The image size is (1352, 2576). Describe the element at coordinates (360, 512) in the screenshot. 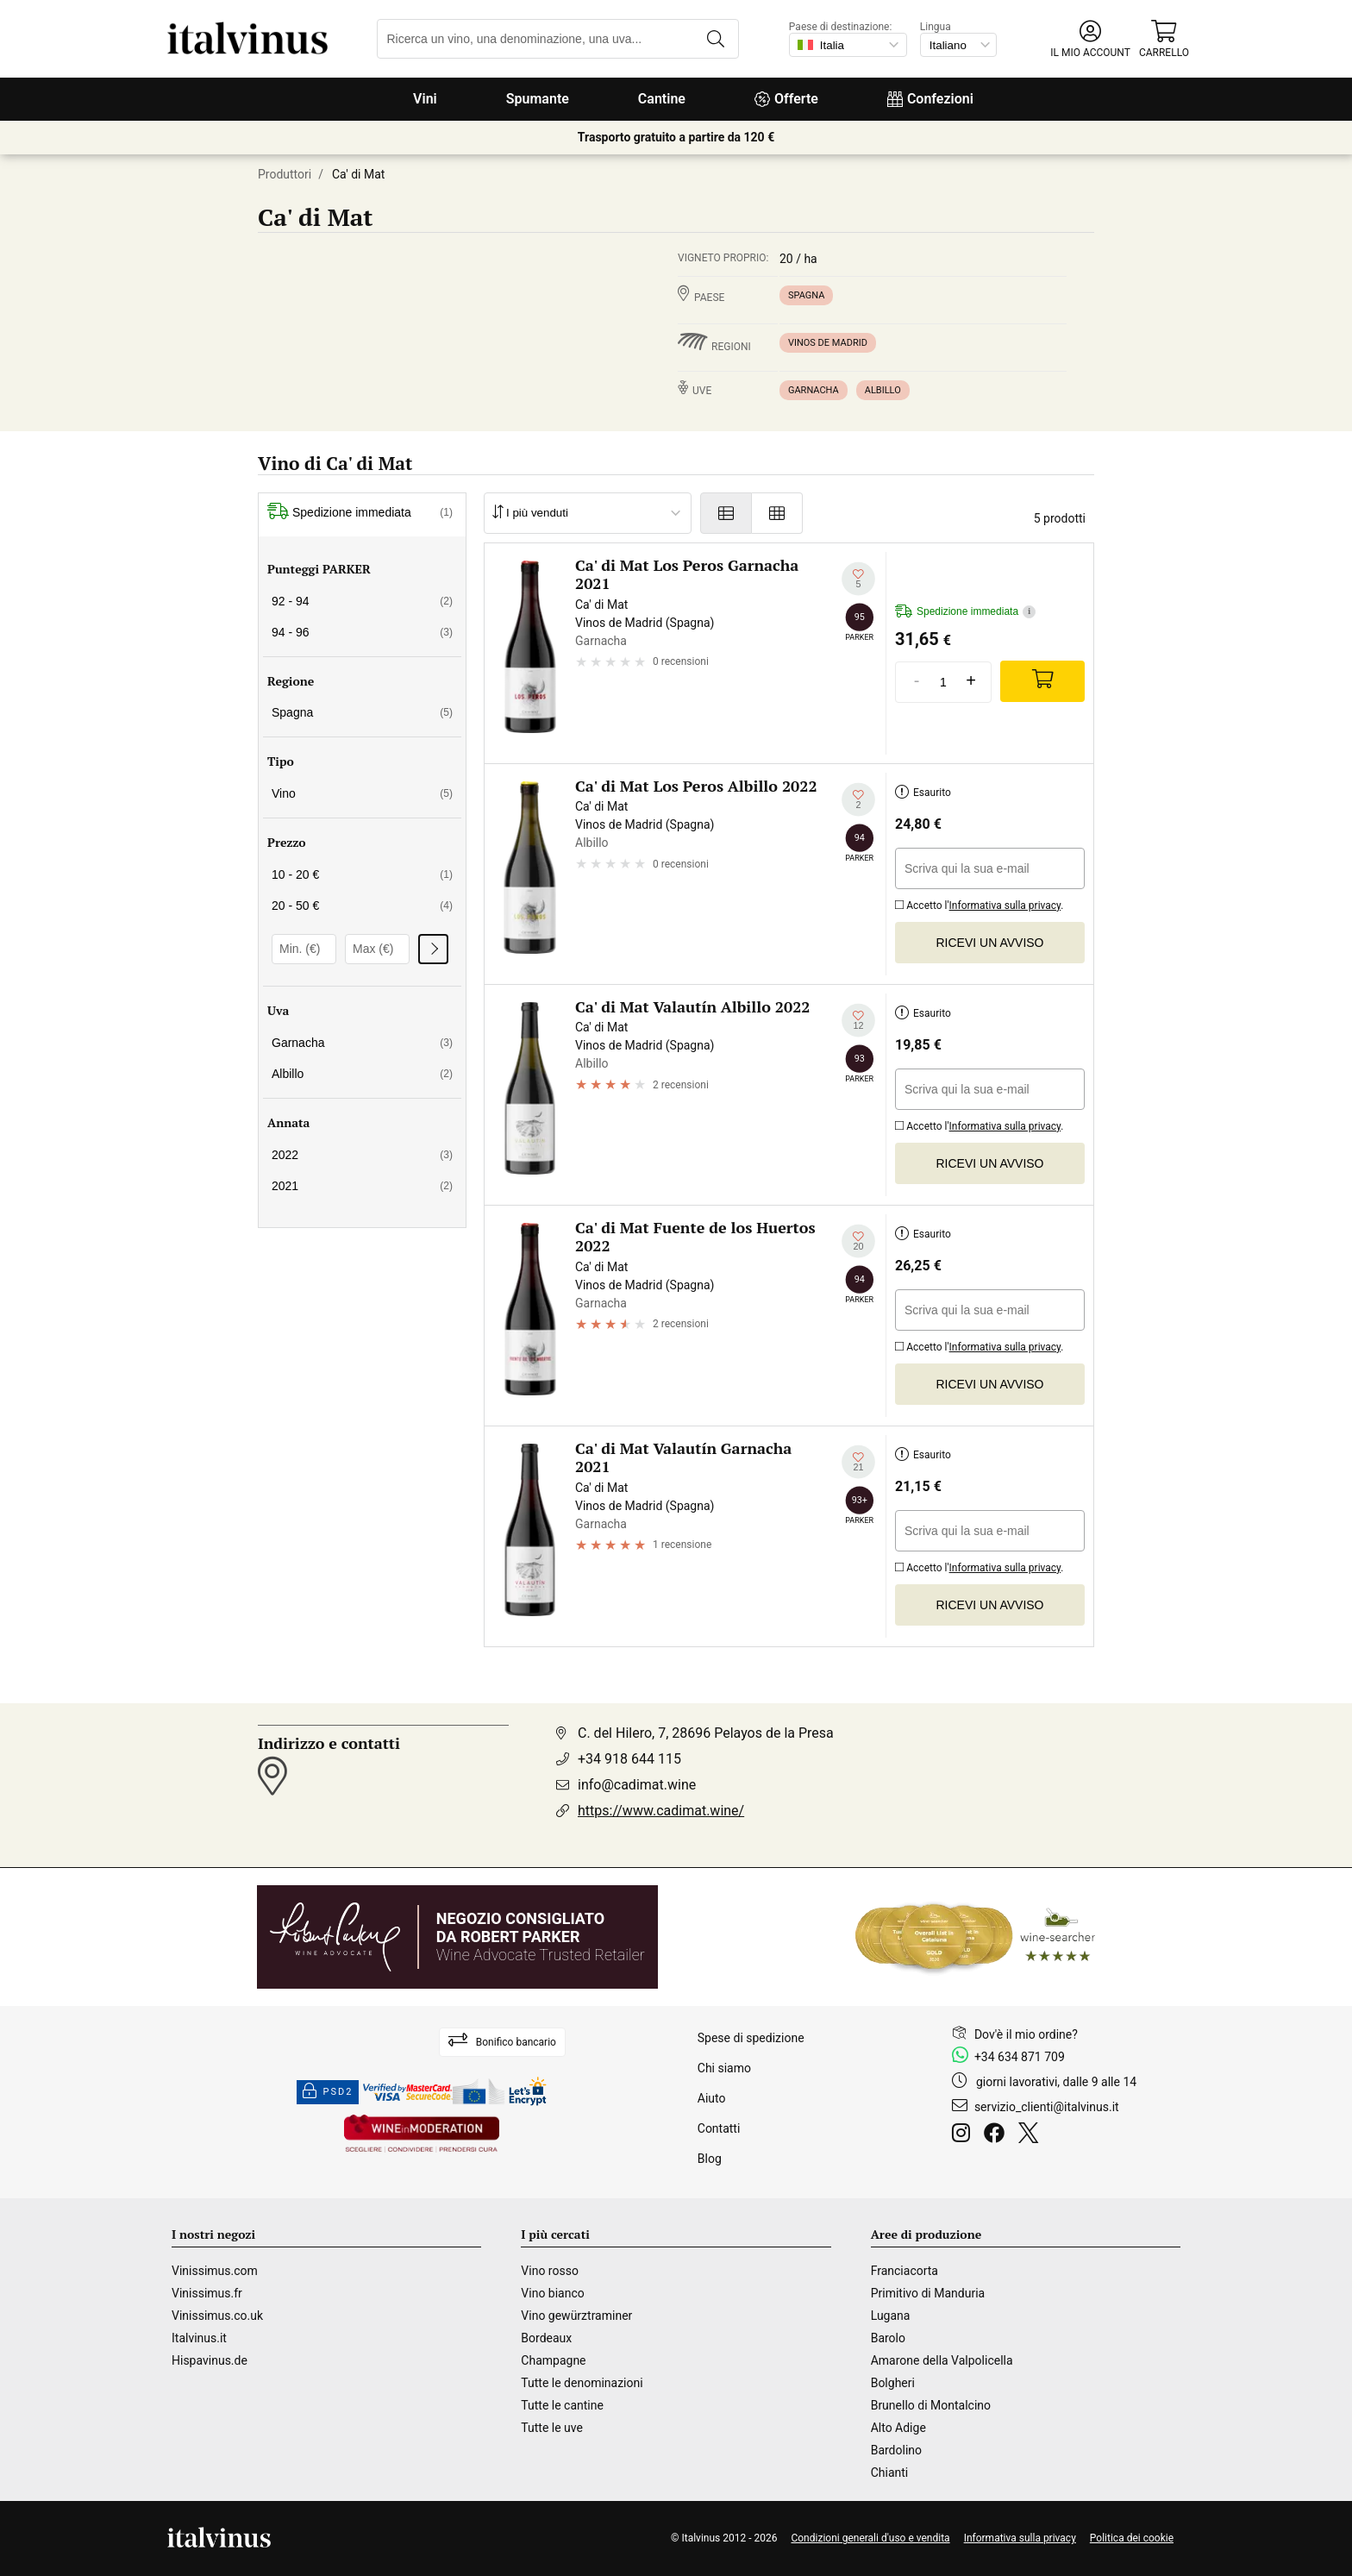

I see `Spedizione immediata` at that location.